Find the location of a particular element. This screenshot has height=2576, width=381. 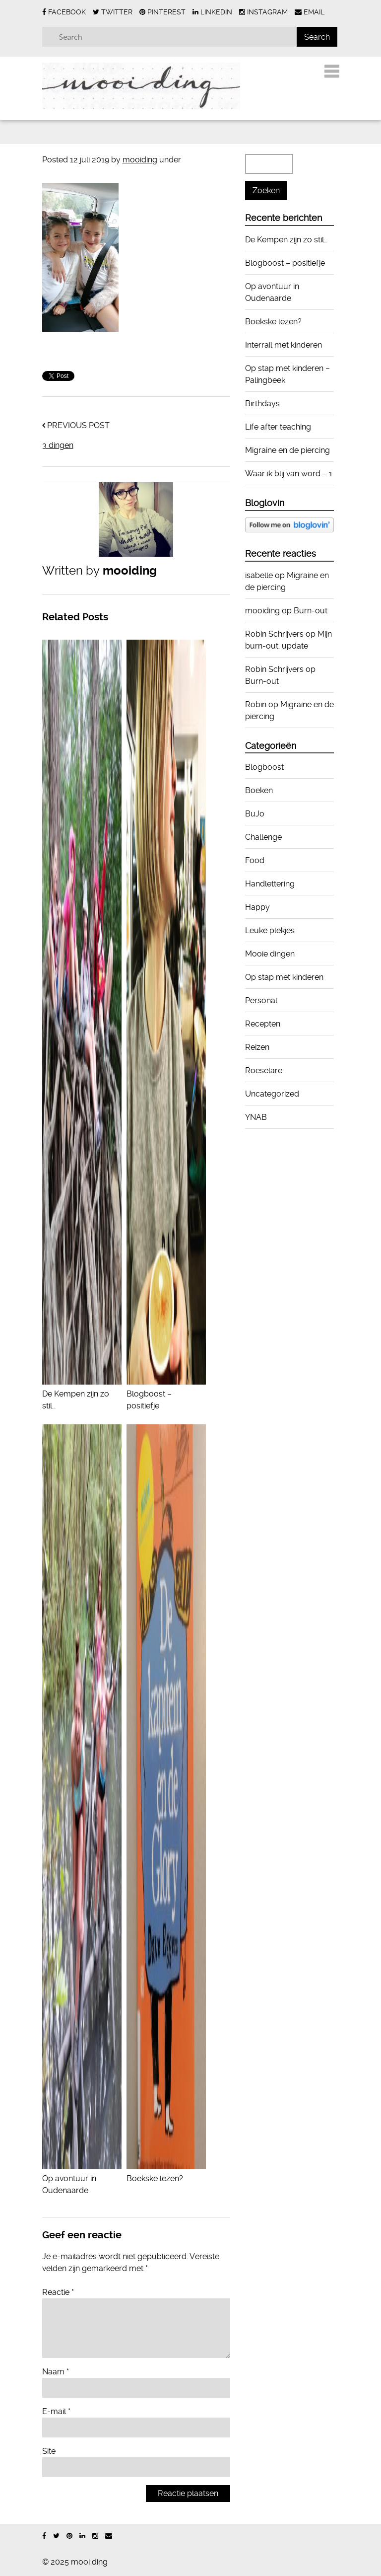

Burn-out is located at coordinates (310, 610).